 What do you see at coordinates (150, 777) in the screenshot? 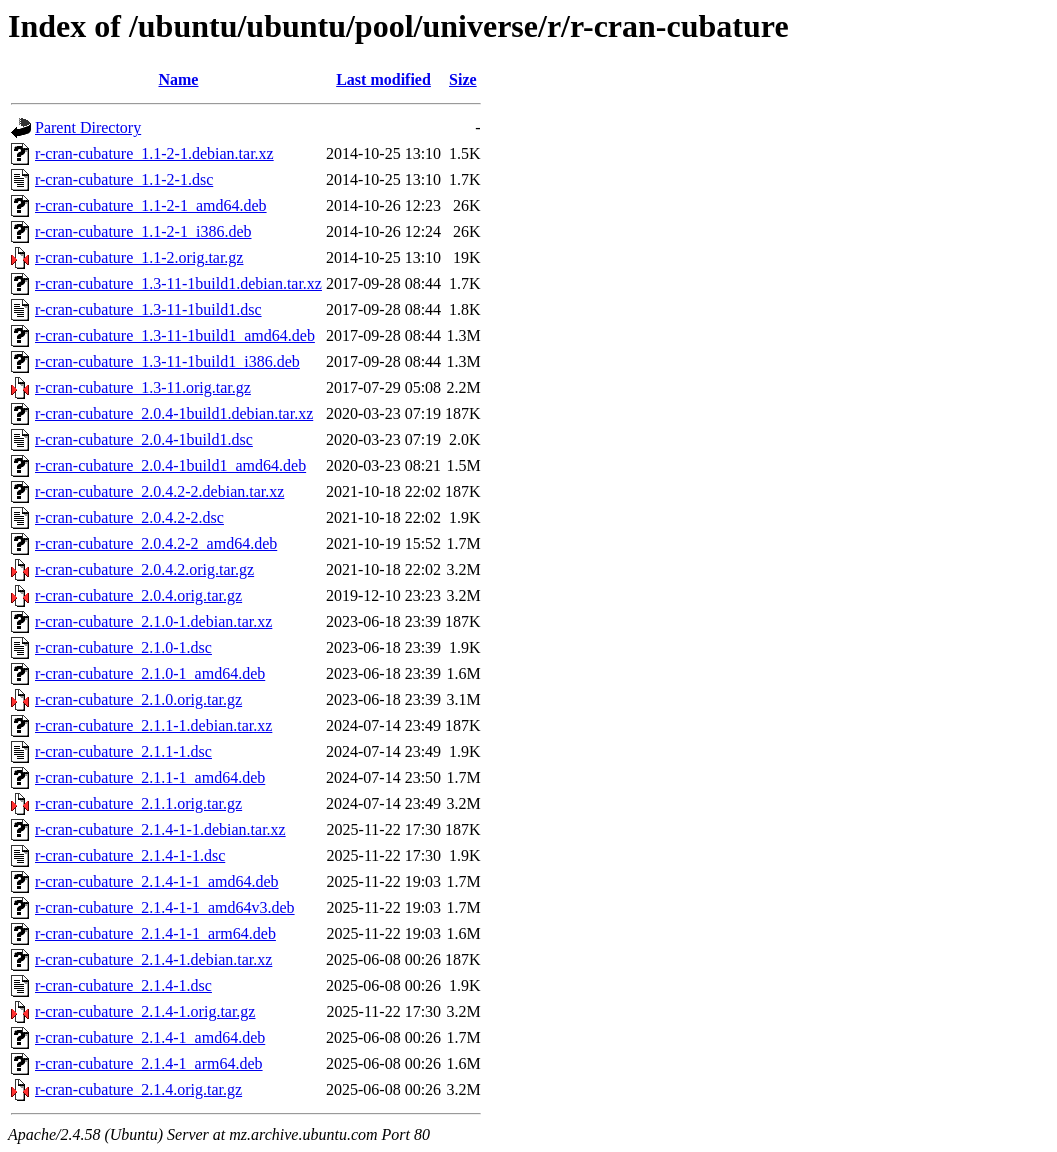
I see `r-cran-cubature_2.1.1-1_amd64.deb` at bounding box center [150, 777].